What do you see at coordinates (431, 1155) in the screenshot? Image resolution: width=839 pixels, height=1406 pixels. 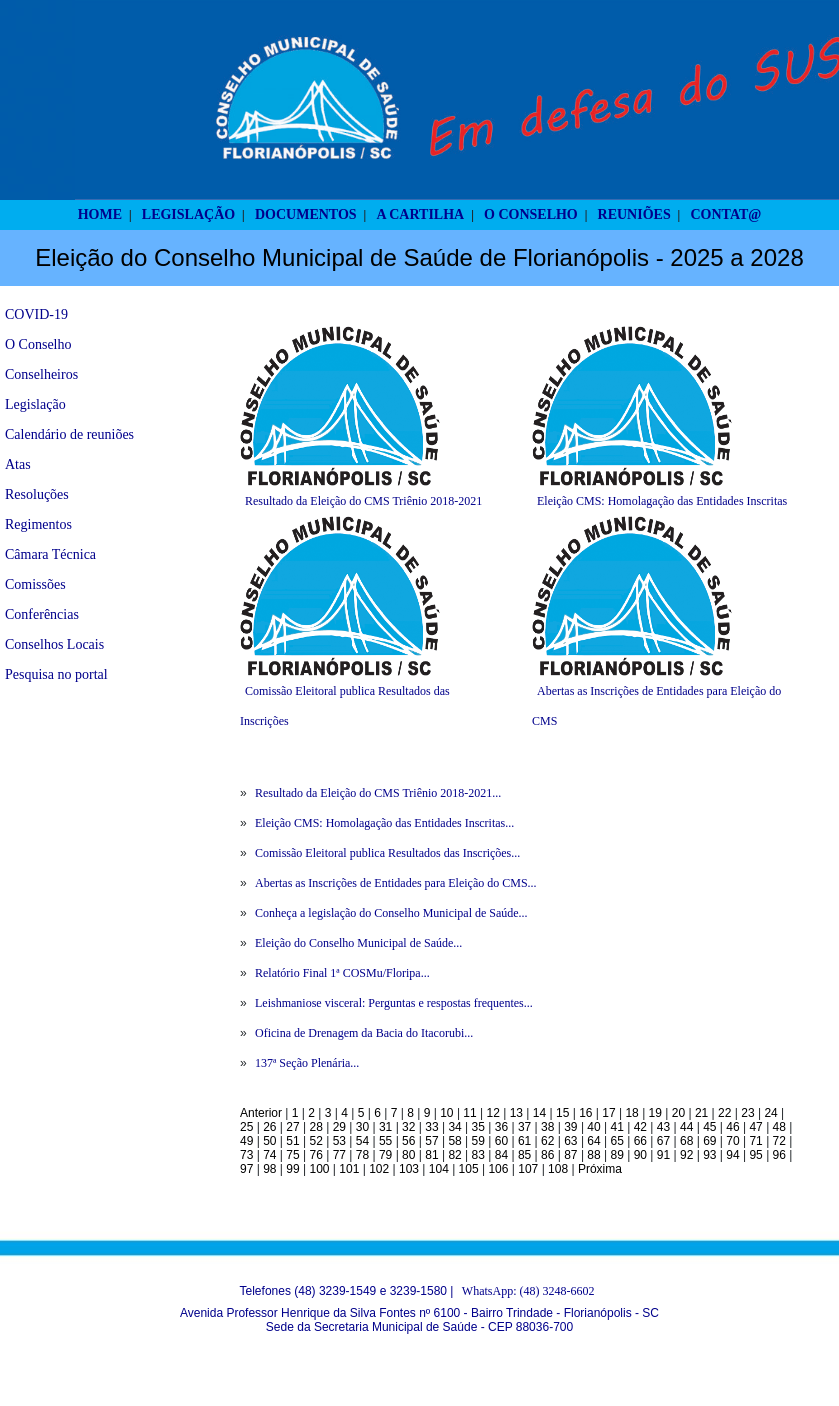 I see `81` at bounding box center [431, 1155].